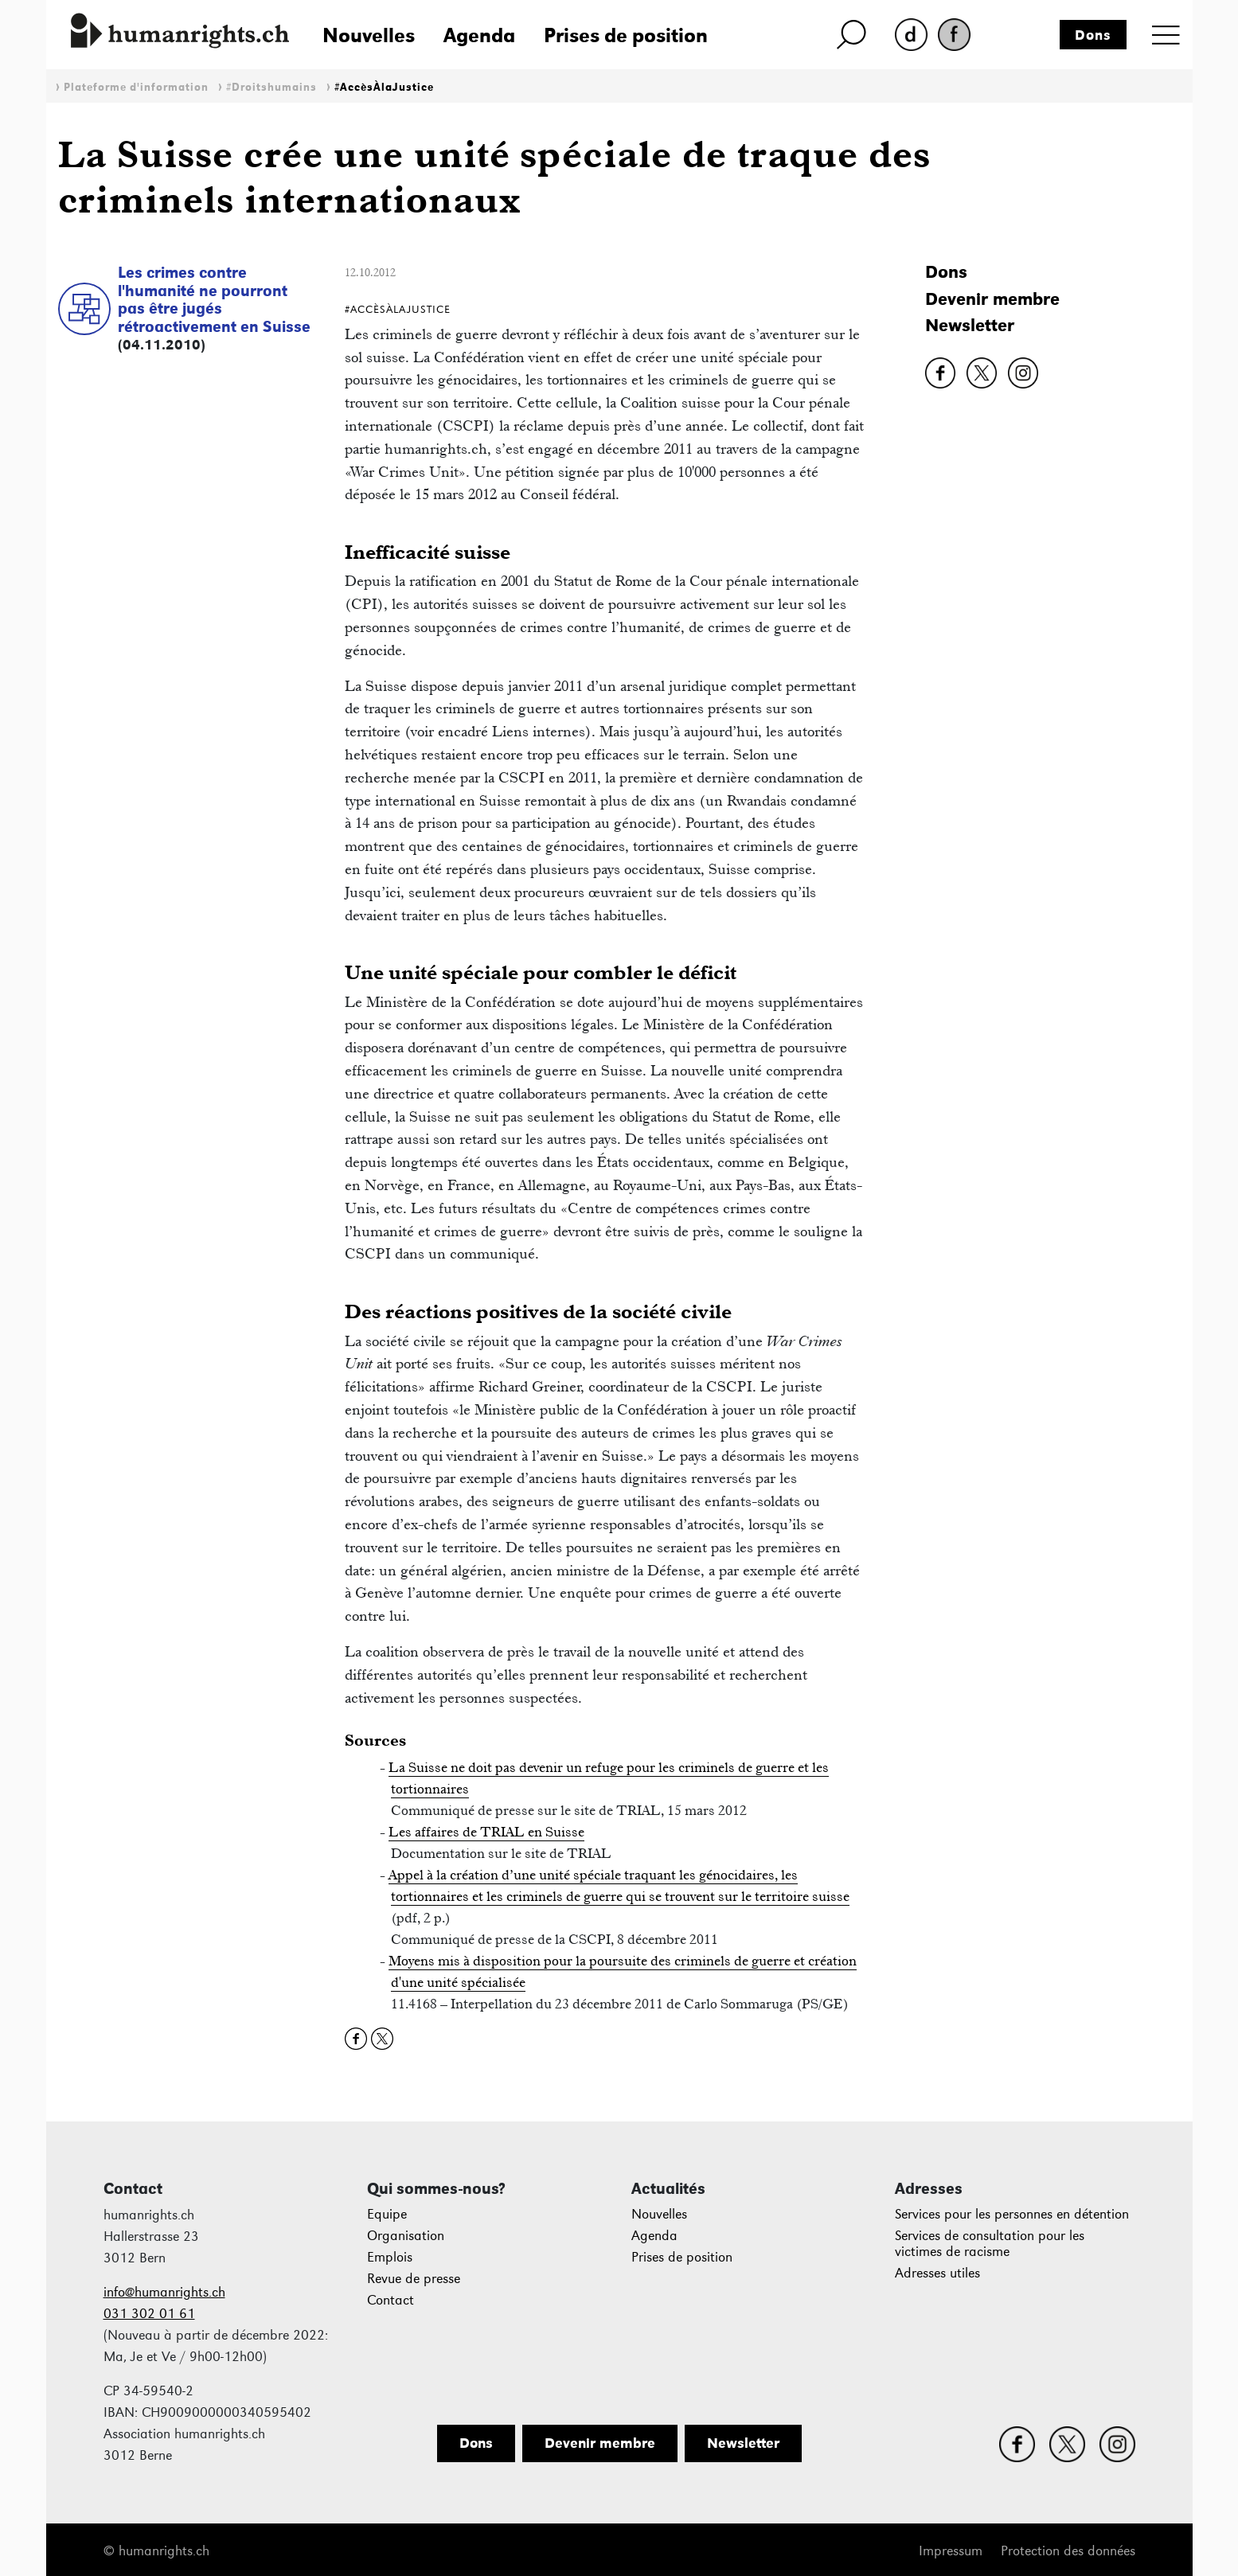  Describe the element at coordinates (1068, 2551) in the screenshot. I see `Protection des données` at that location.